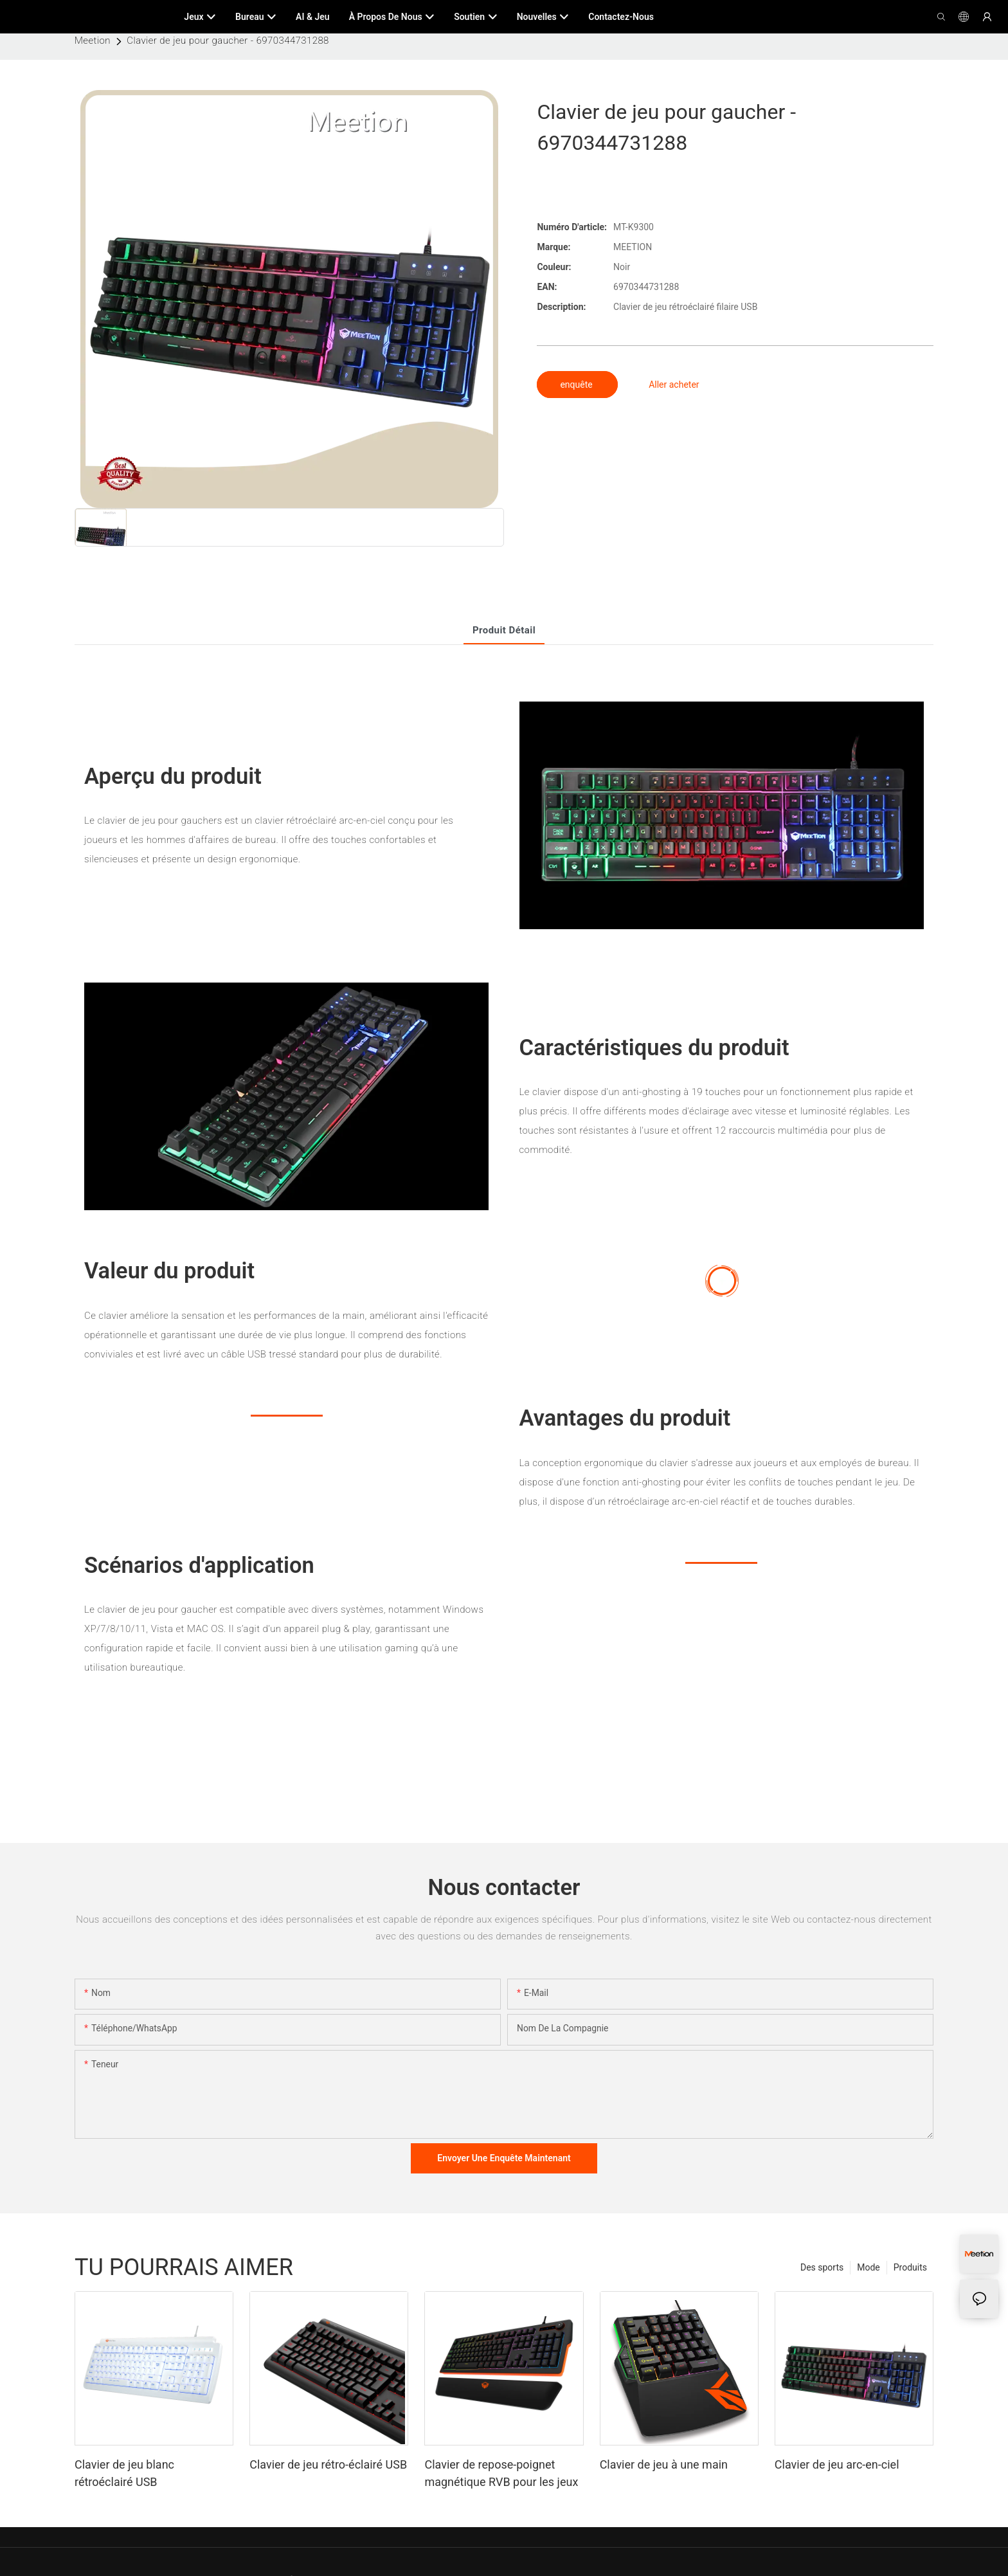  I want to click on Clavier de jeu à une main, so click(664, 2464).